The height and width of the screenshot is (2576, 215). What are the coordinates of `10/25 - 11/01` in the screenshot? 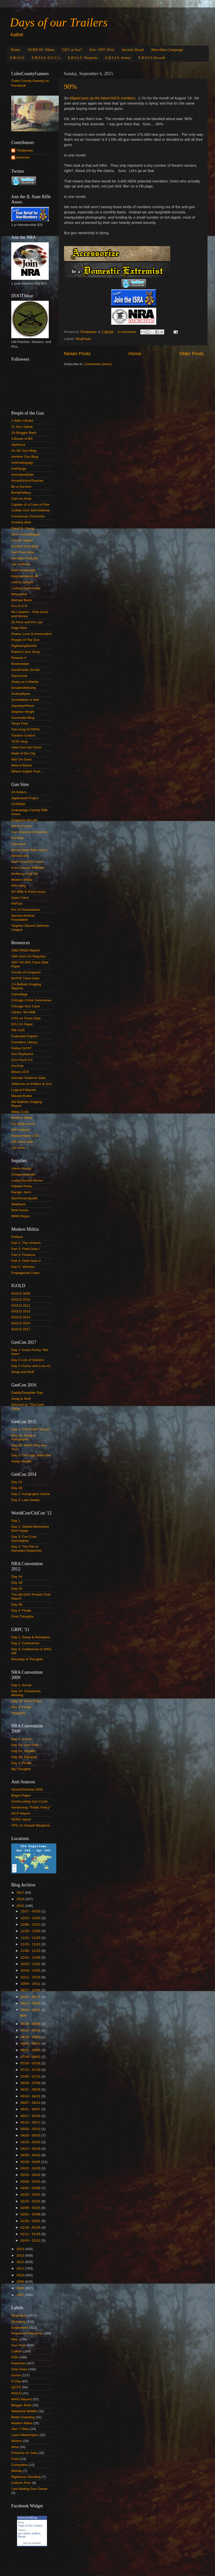 It's located at (30, 1964).